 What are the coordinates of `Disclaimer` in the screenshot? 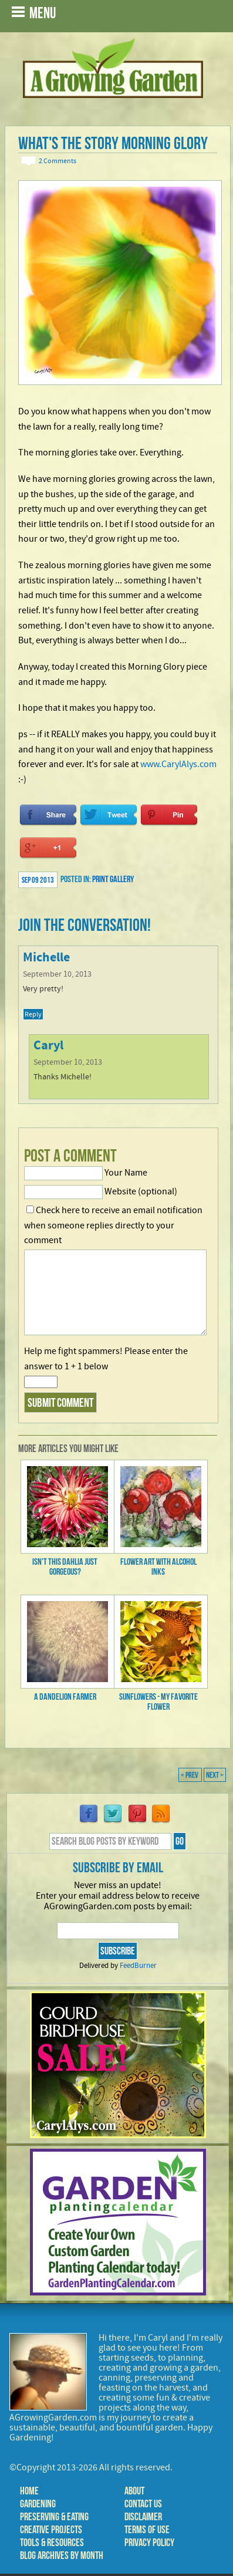 It's located at (143, 2517).